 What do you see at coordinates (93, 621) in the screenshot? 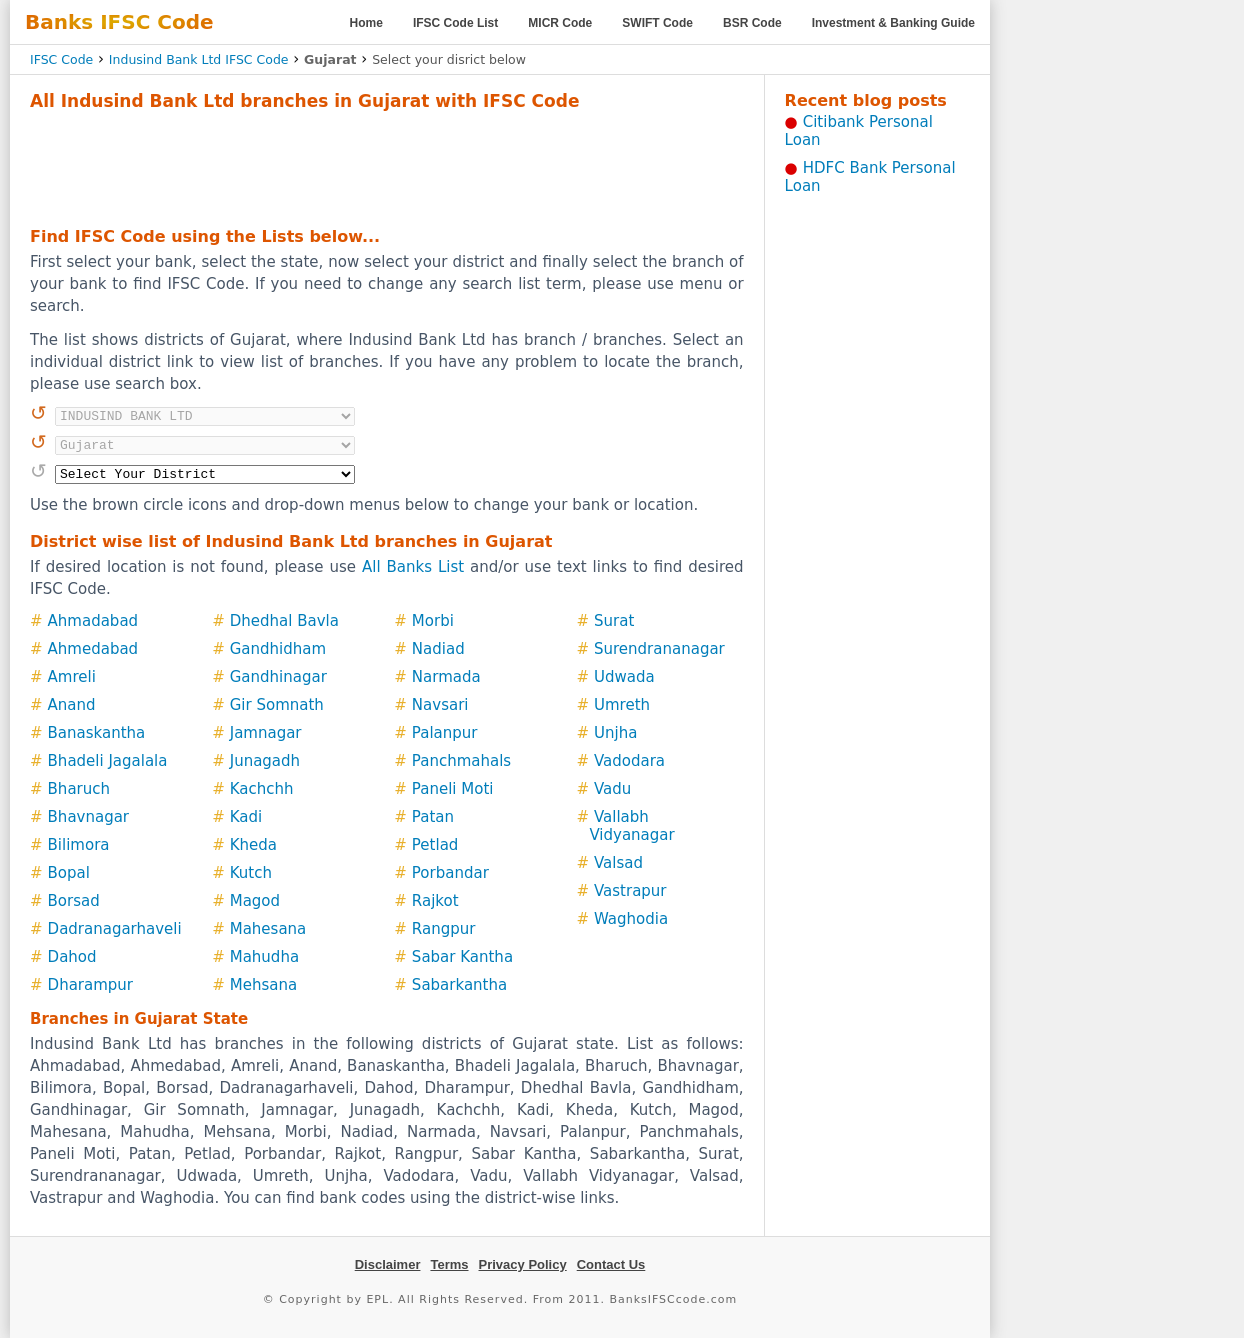
I see `Ahmadabad` at bounding box center [93, 621].